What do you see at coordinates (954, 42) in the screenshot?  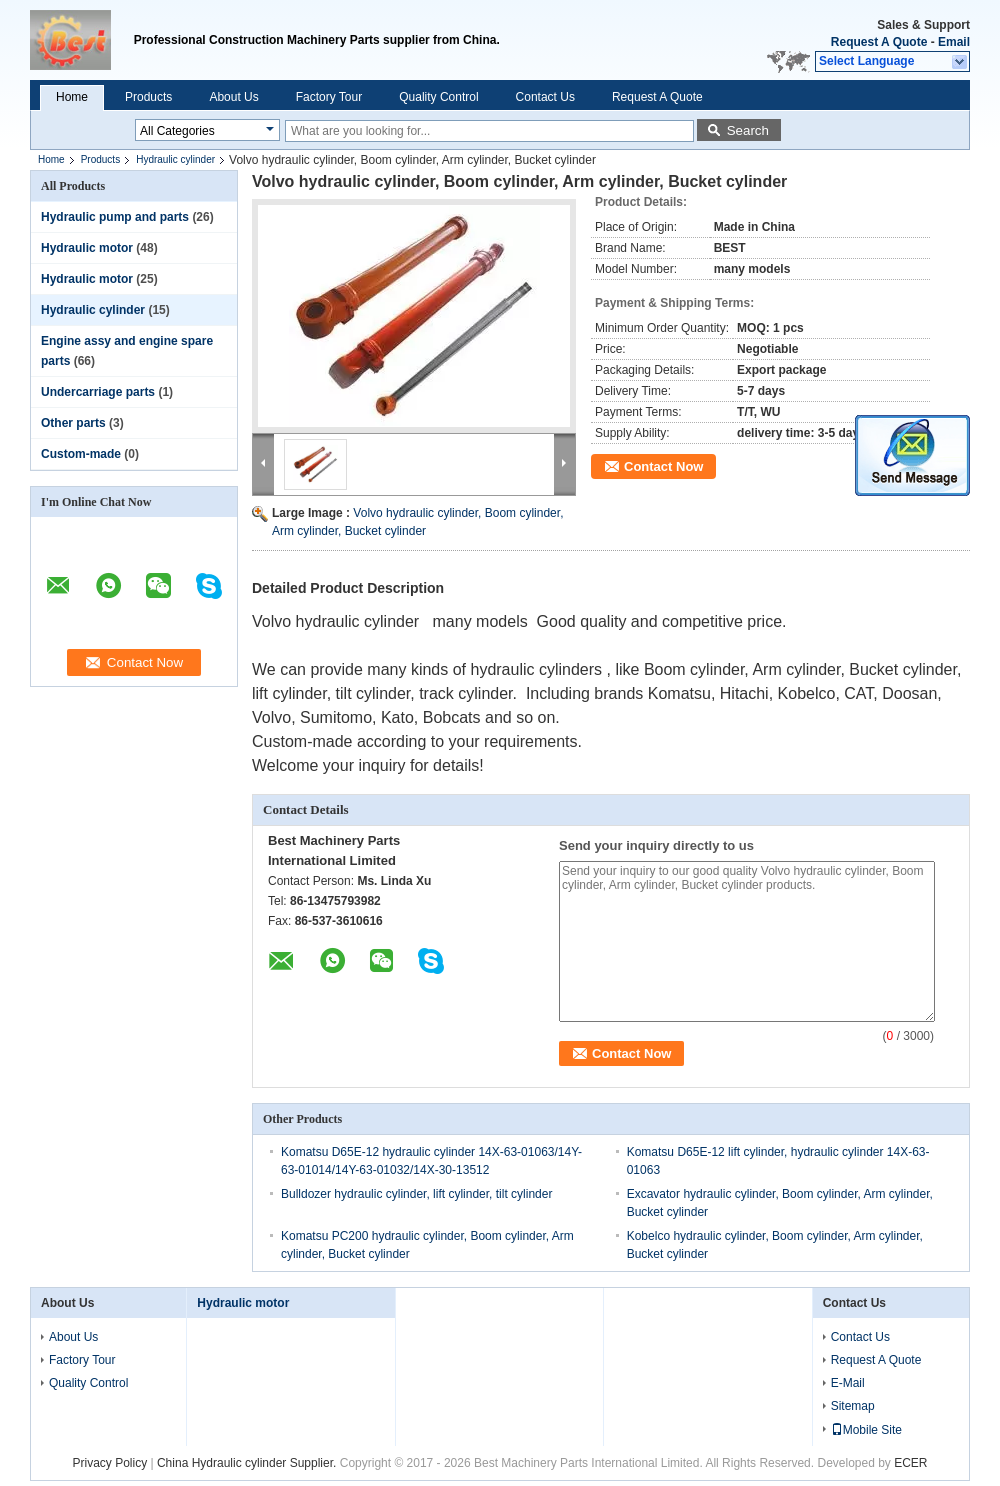 I see `Email` at bounding box center [954, 42].